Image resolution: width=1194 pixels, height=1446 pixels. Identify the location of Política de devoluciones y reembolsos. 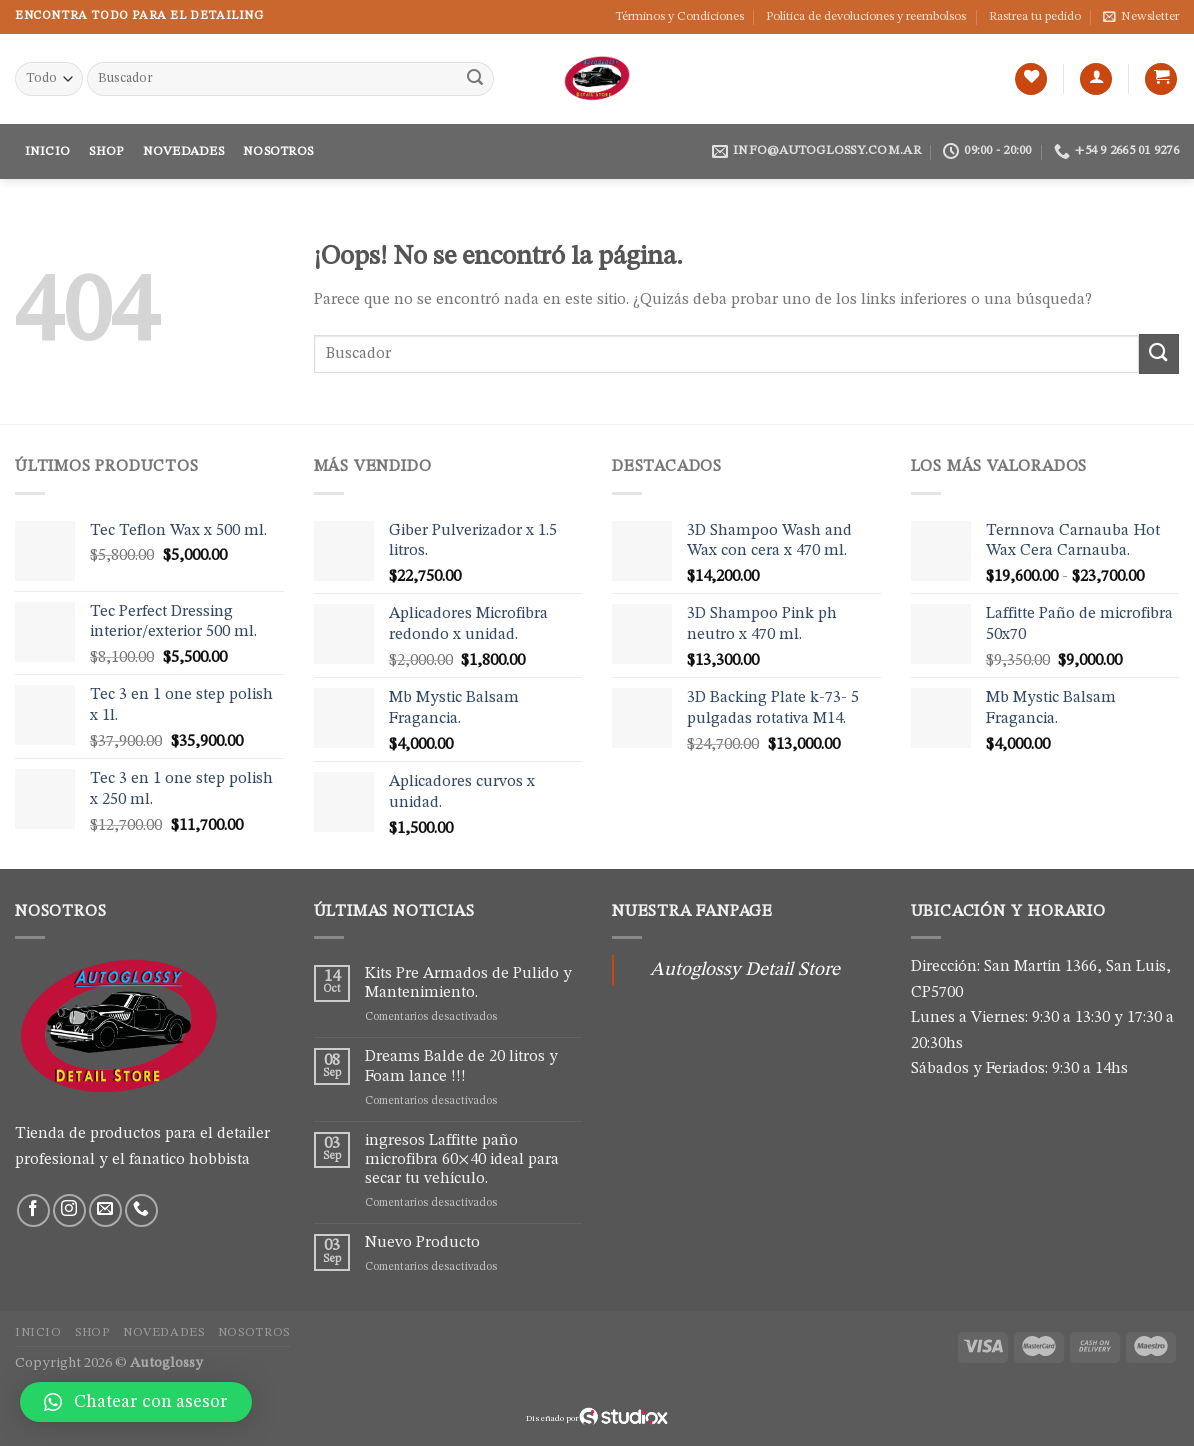
(866, 16).